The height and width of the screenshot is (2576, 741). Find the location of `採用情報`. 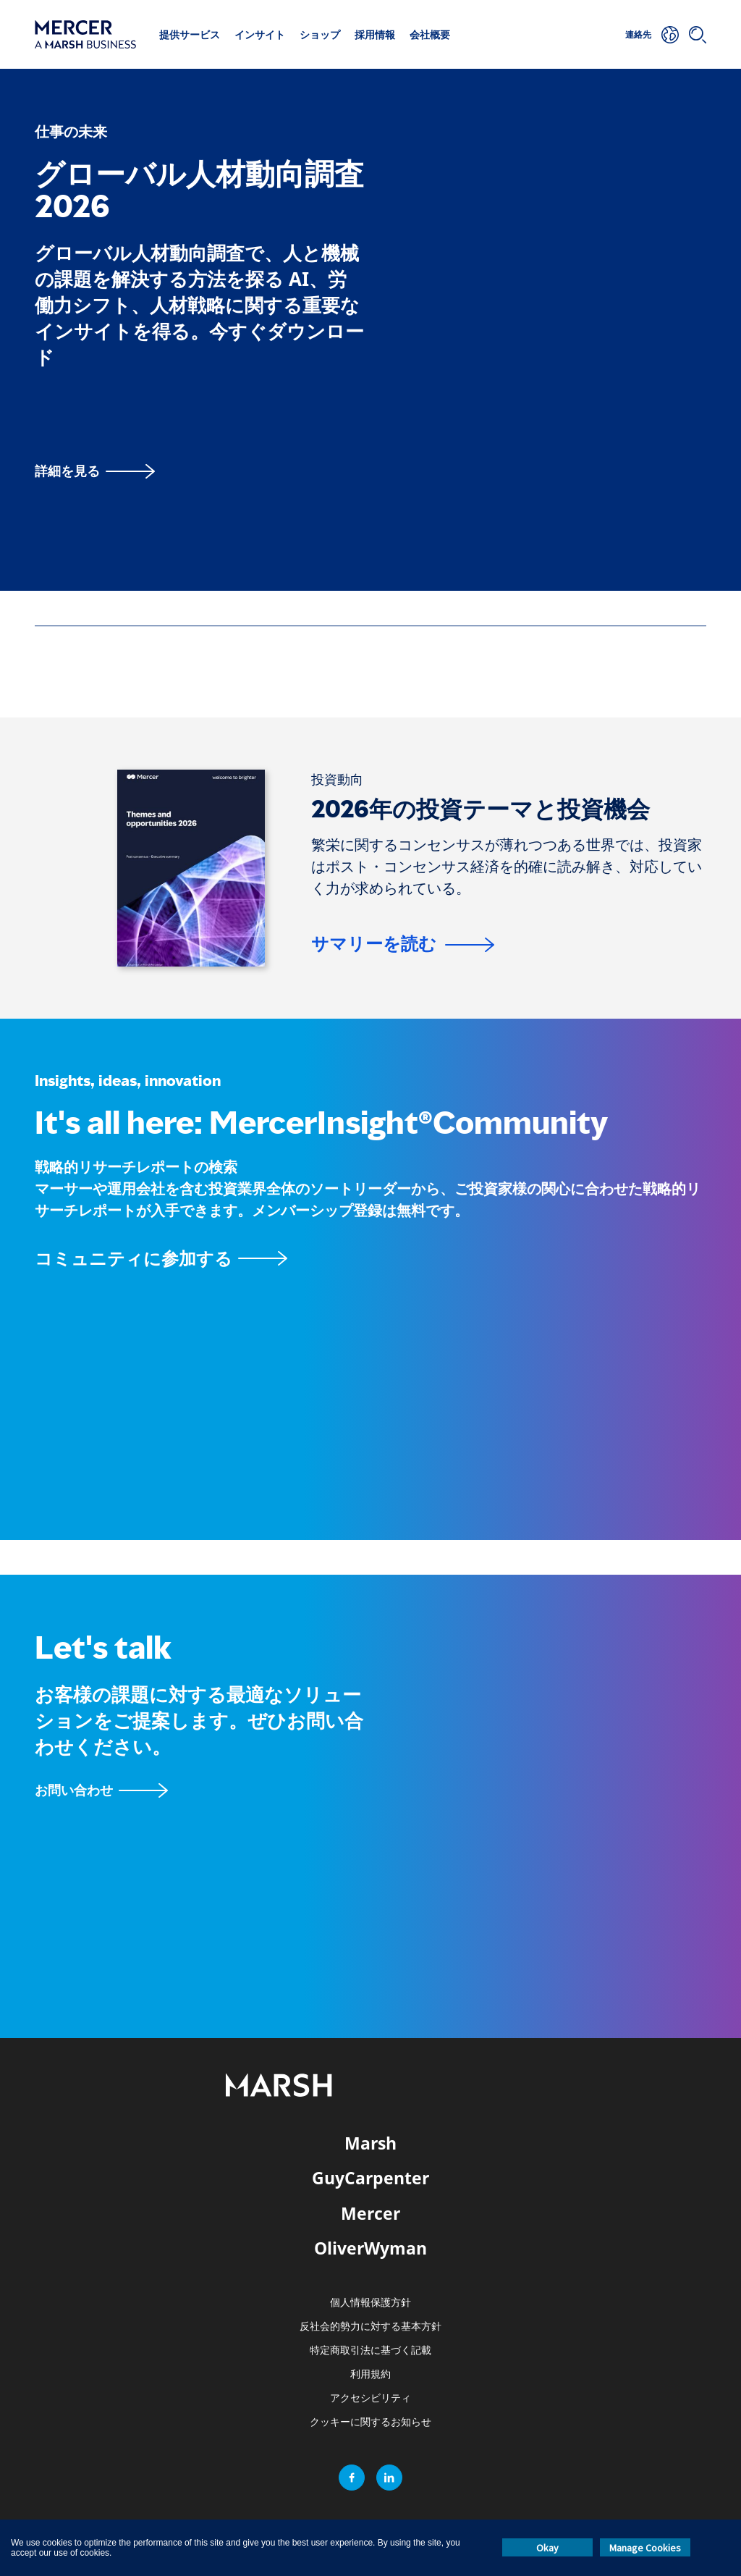

採用情報 is located at coordinates (375, 34).